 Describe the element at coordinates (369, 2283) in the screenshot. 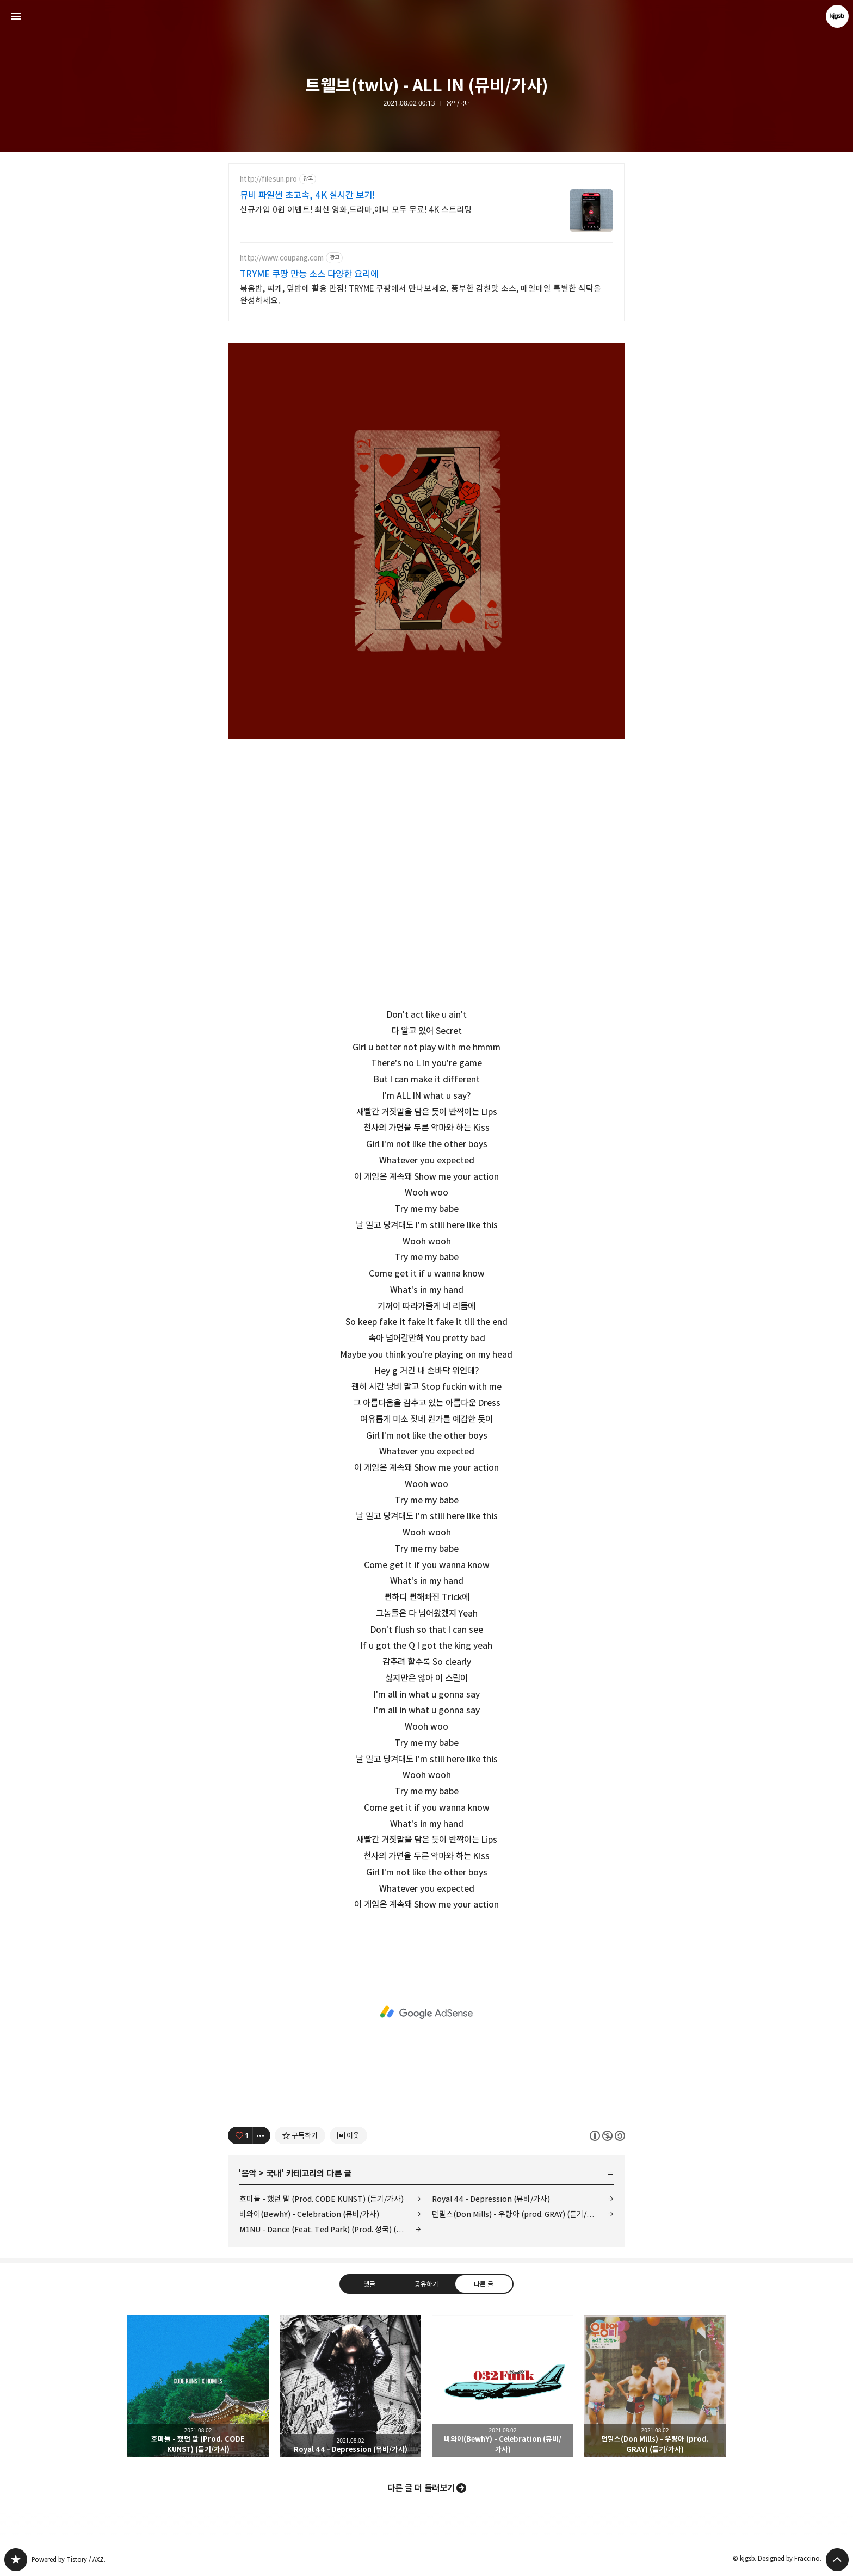

I see `댓글` at that location.